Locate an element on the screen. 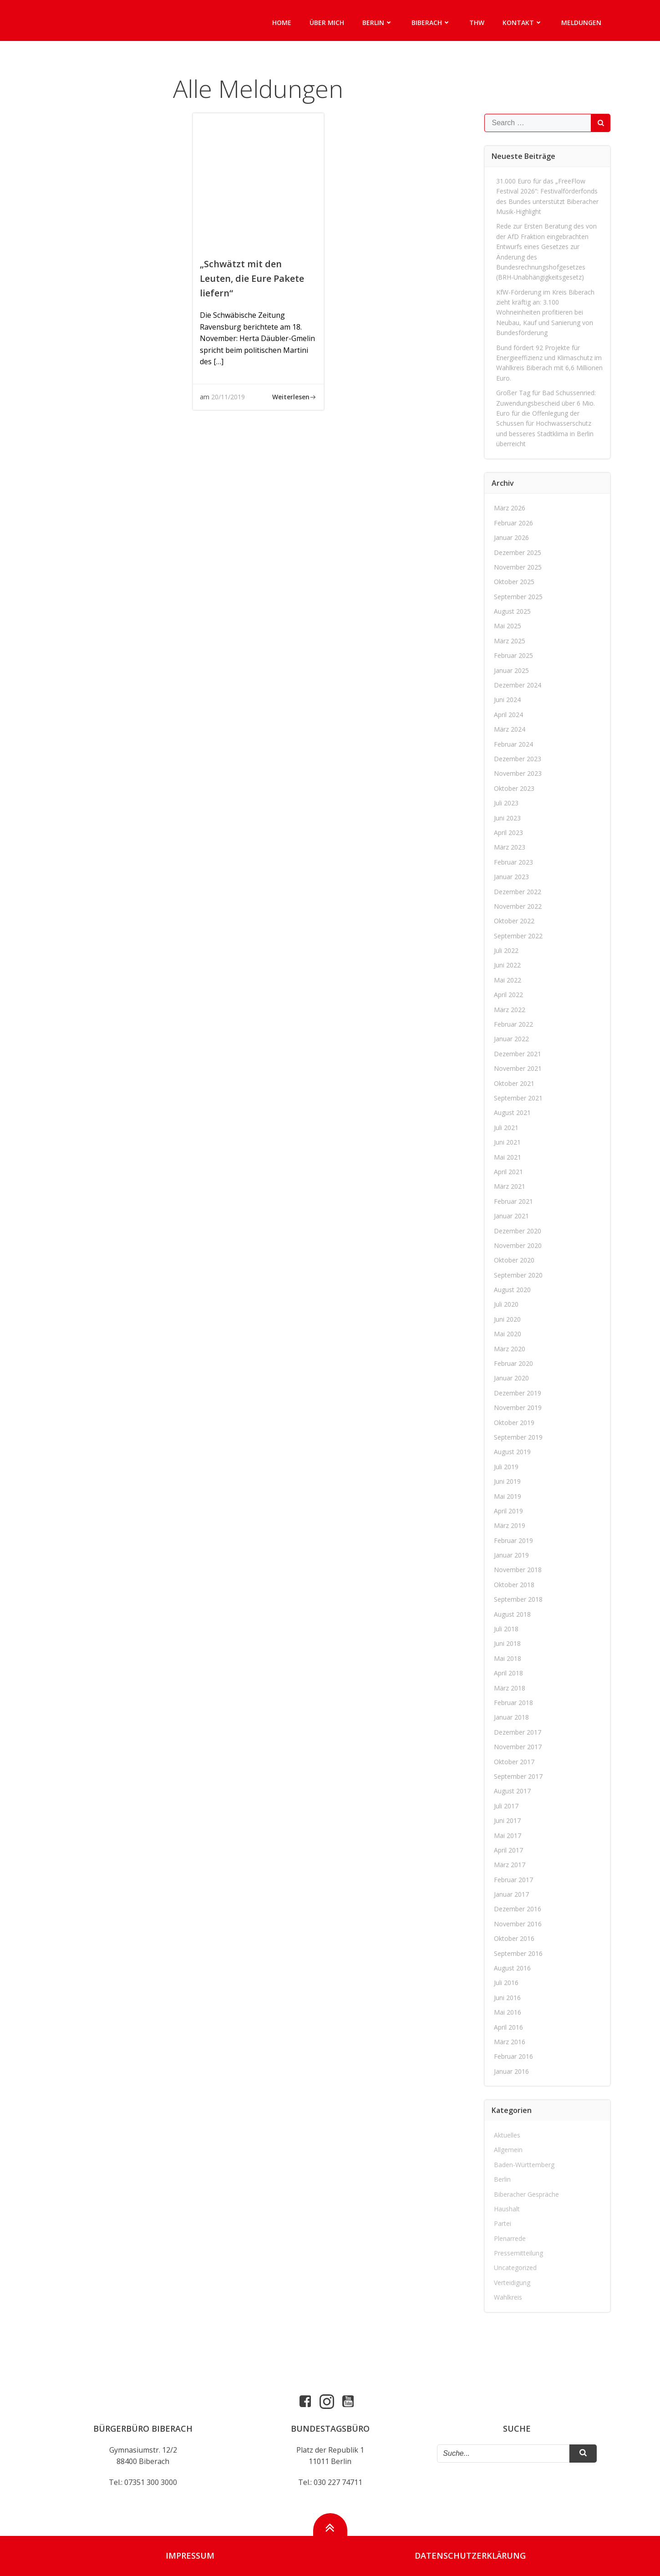 This screenshot has width=660, height=2576. Februar 2023 is located at coordinates (513, 862).